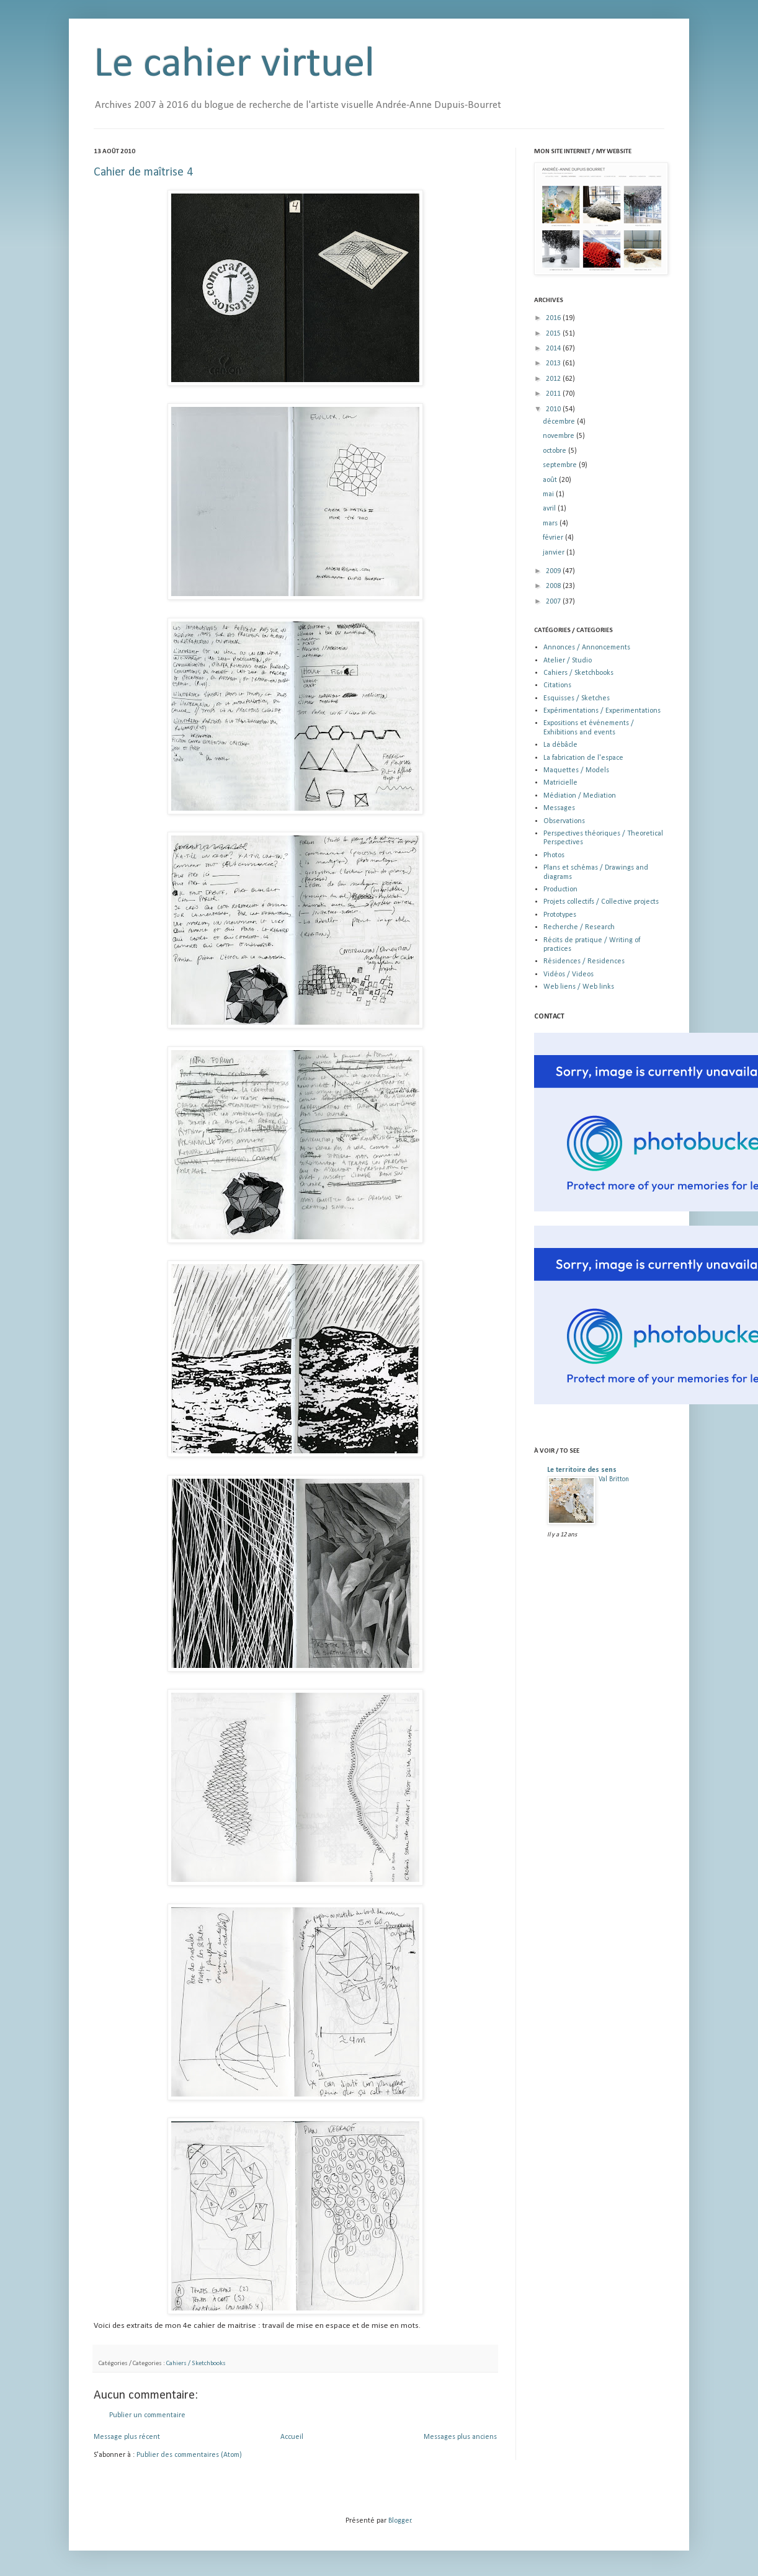 The height and width of the screenshot is (2576, 758). I want to click on Atelier / Studio, so click(567, 660).